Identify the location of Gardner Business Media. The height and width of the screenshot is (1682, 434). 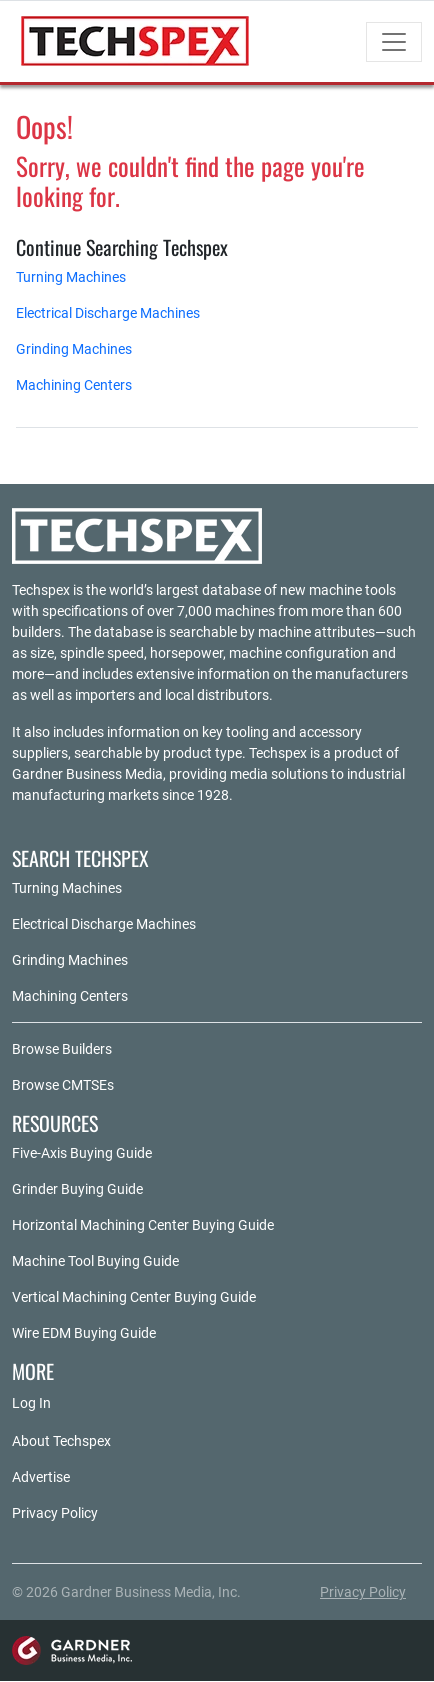
(87, 774).